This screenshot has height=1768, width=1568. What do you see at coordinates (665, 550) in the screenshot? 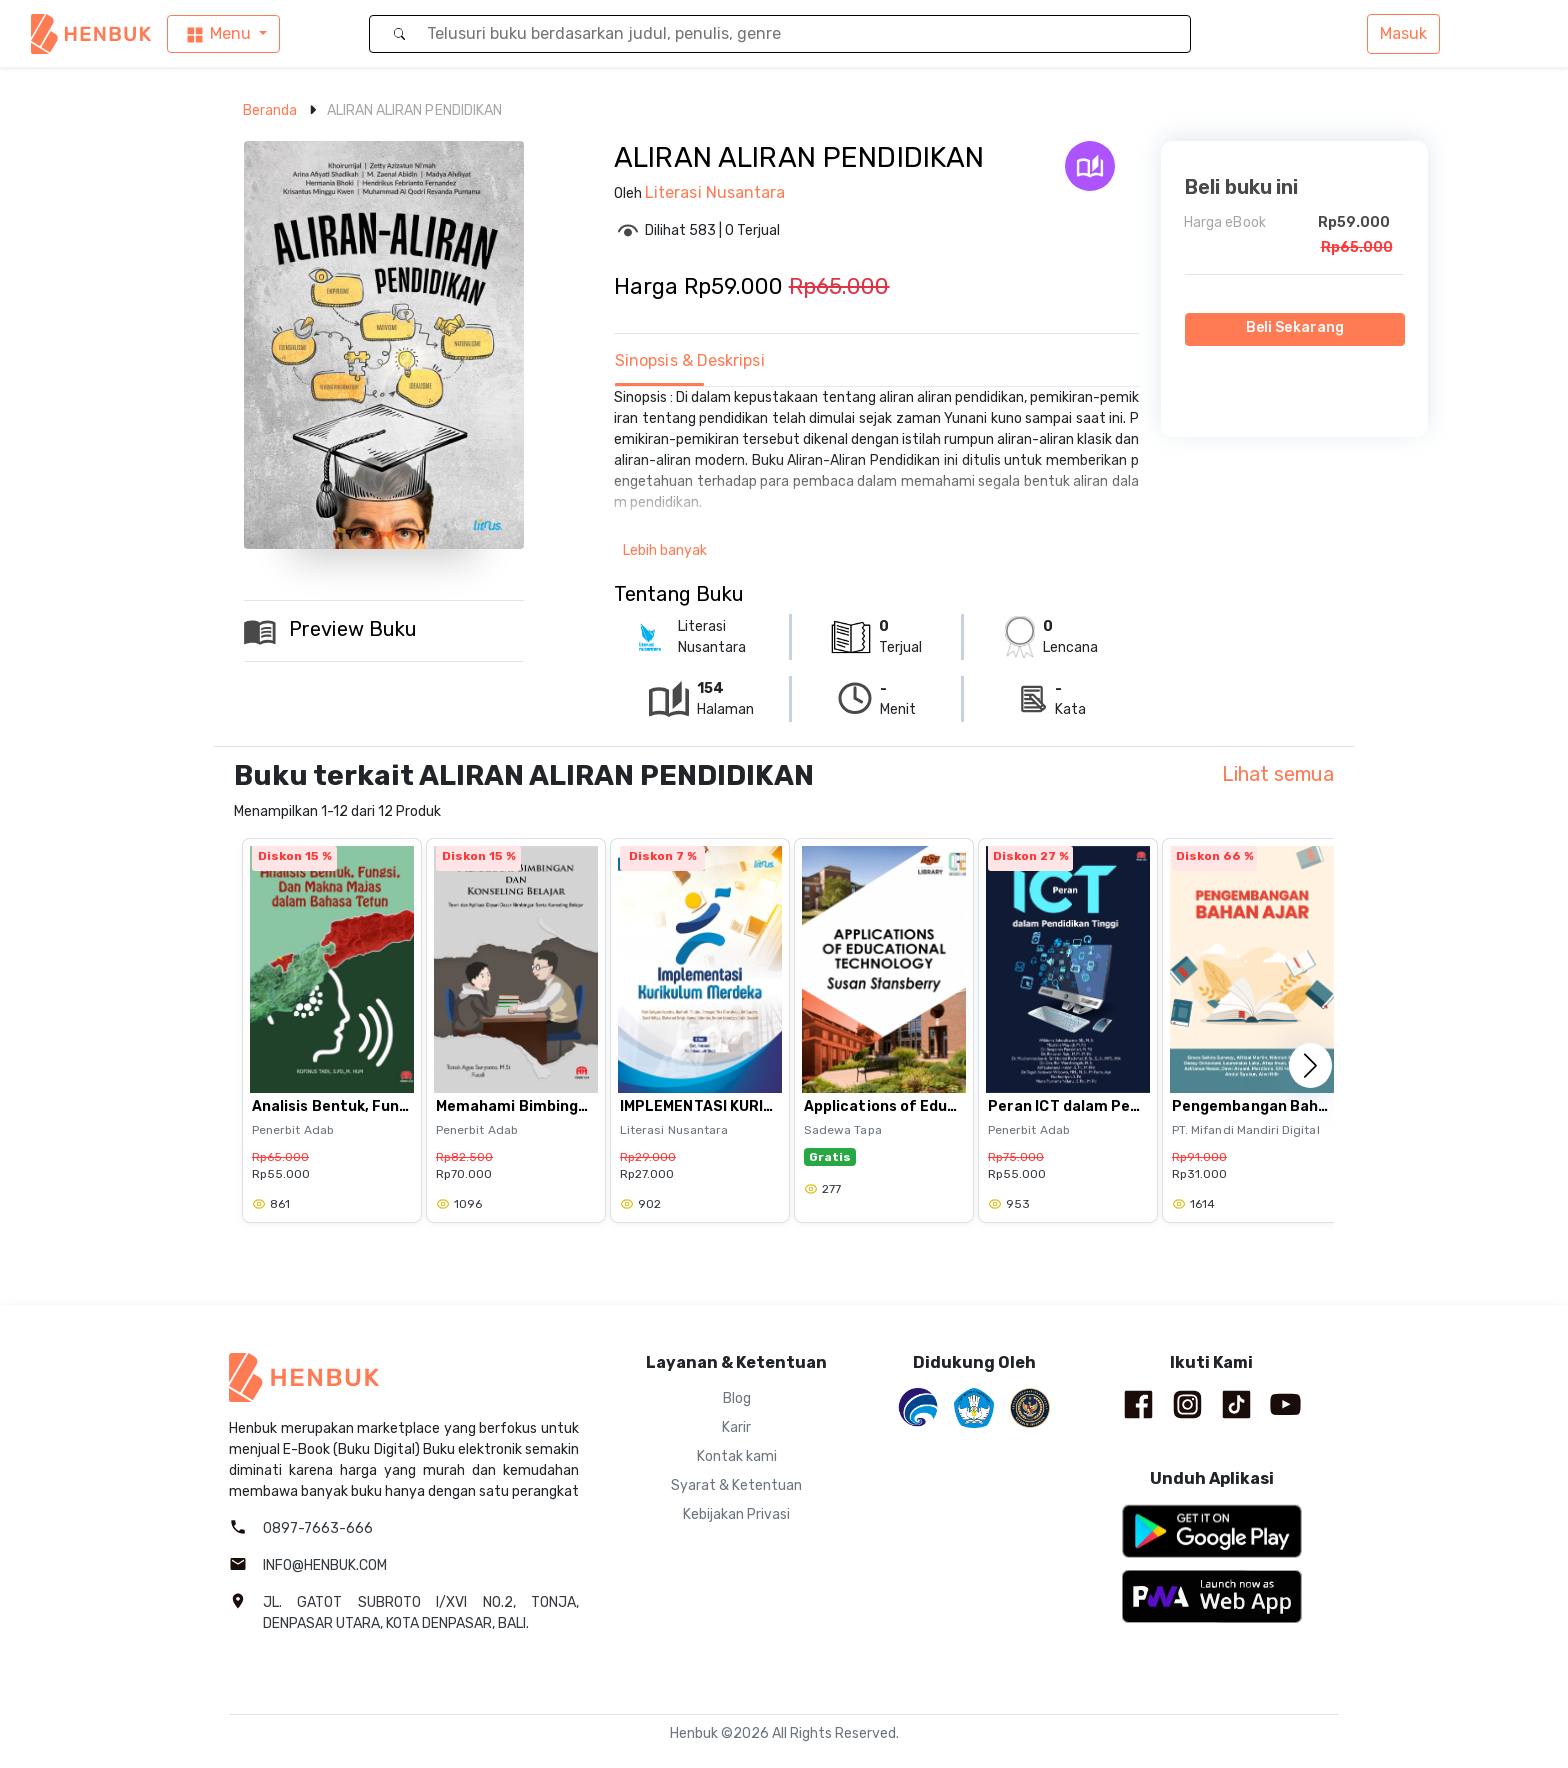
I see `Lebih banyak` at bounding box center [665, 550].